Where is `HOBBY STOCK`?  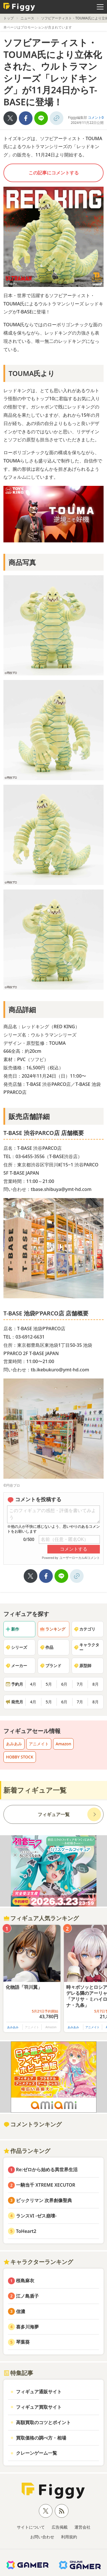 HOBBY STOCK is located at coordinates (19, 1757).